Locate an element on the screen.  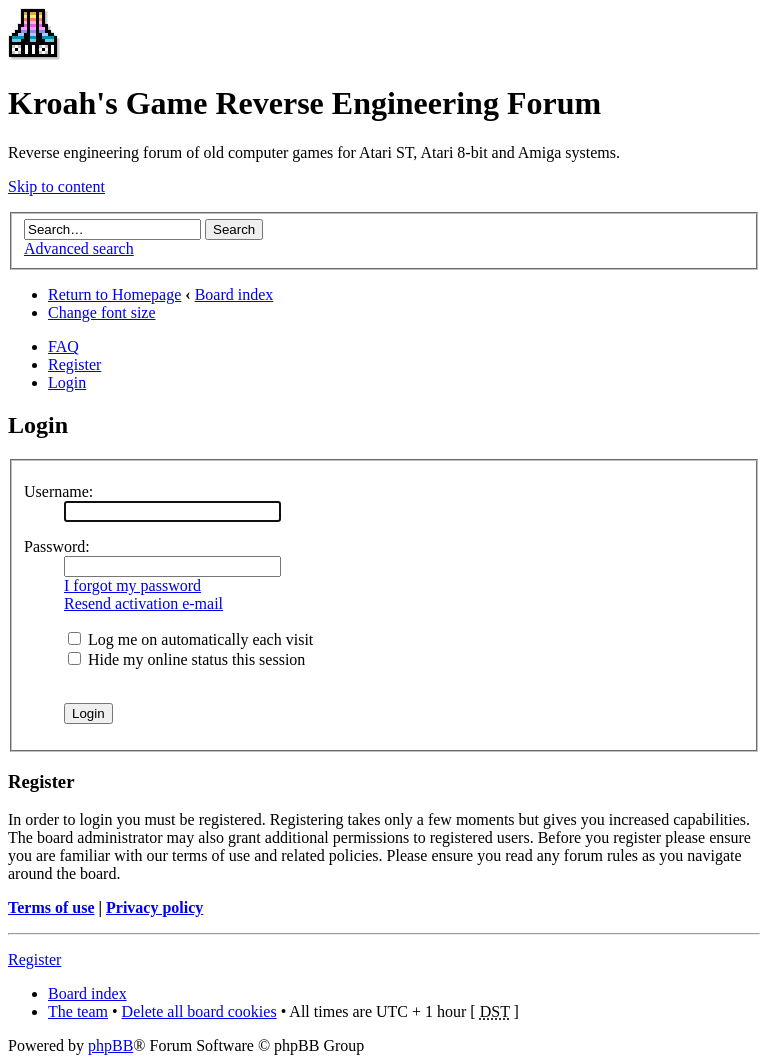
Terms of use is located at coordinates (51, 907).